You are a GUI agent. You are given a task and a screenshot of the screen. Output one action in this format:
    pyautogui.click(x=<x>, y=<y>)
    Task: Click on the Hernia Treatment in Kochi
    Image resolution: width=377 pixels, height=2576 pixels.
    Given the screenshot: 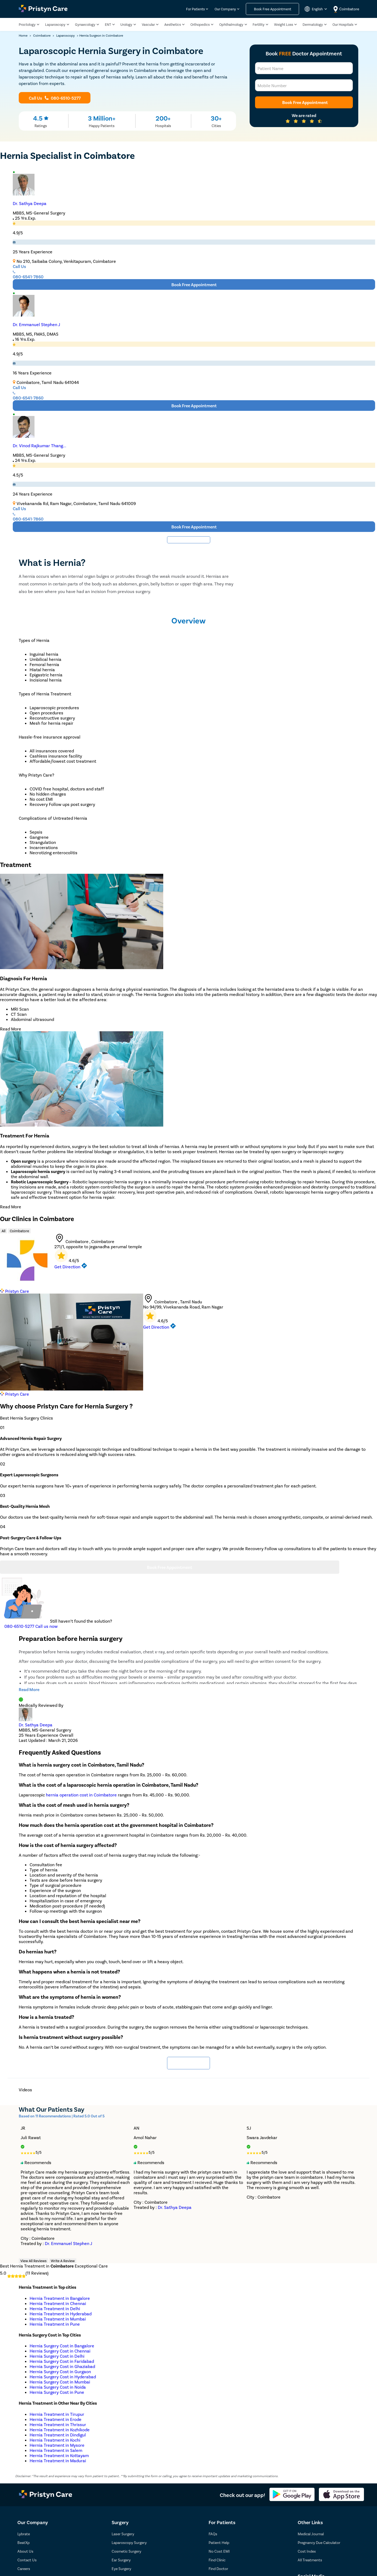 What is the action you would take?
    pyautogui.click(x=55, y=2439)
    